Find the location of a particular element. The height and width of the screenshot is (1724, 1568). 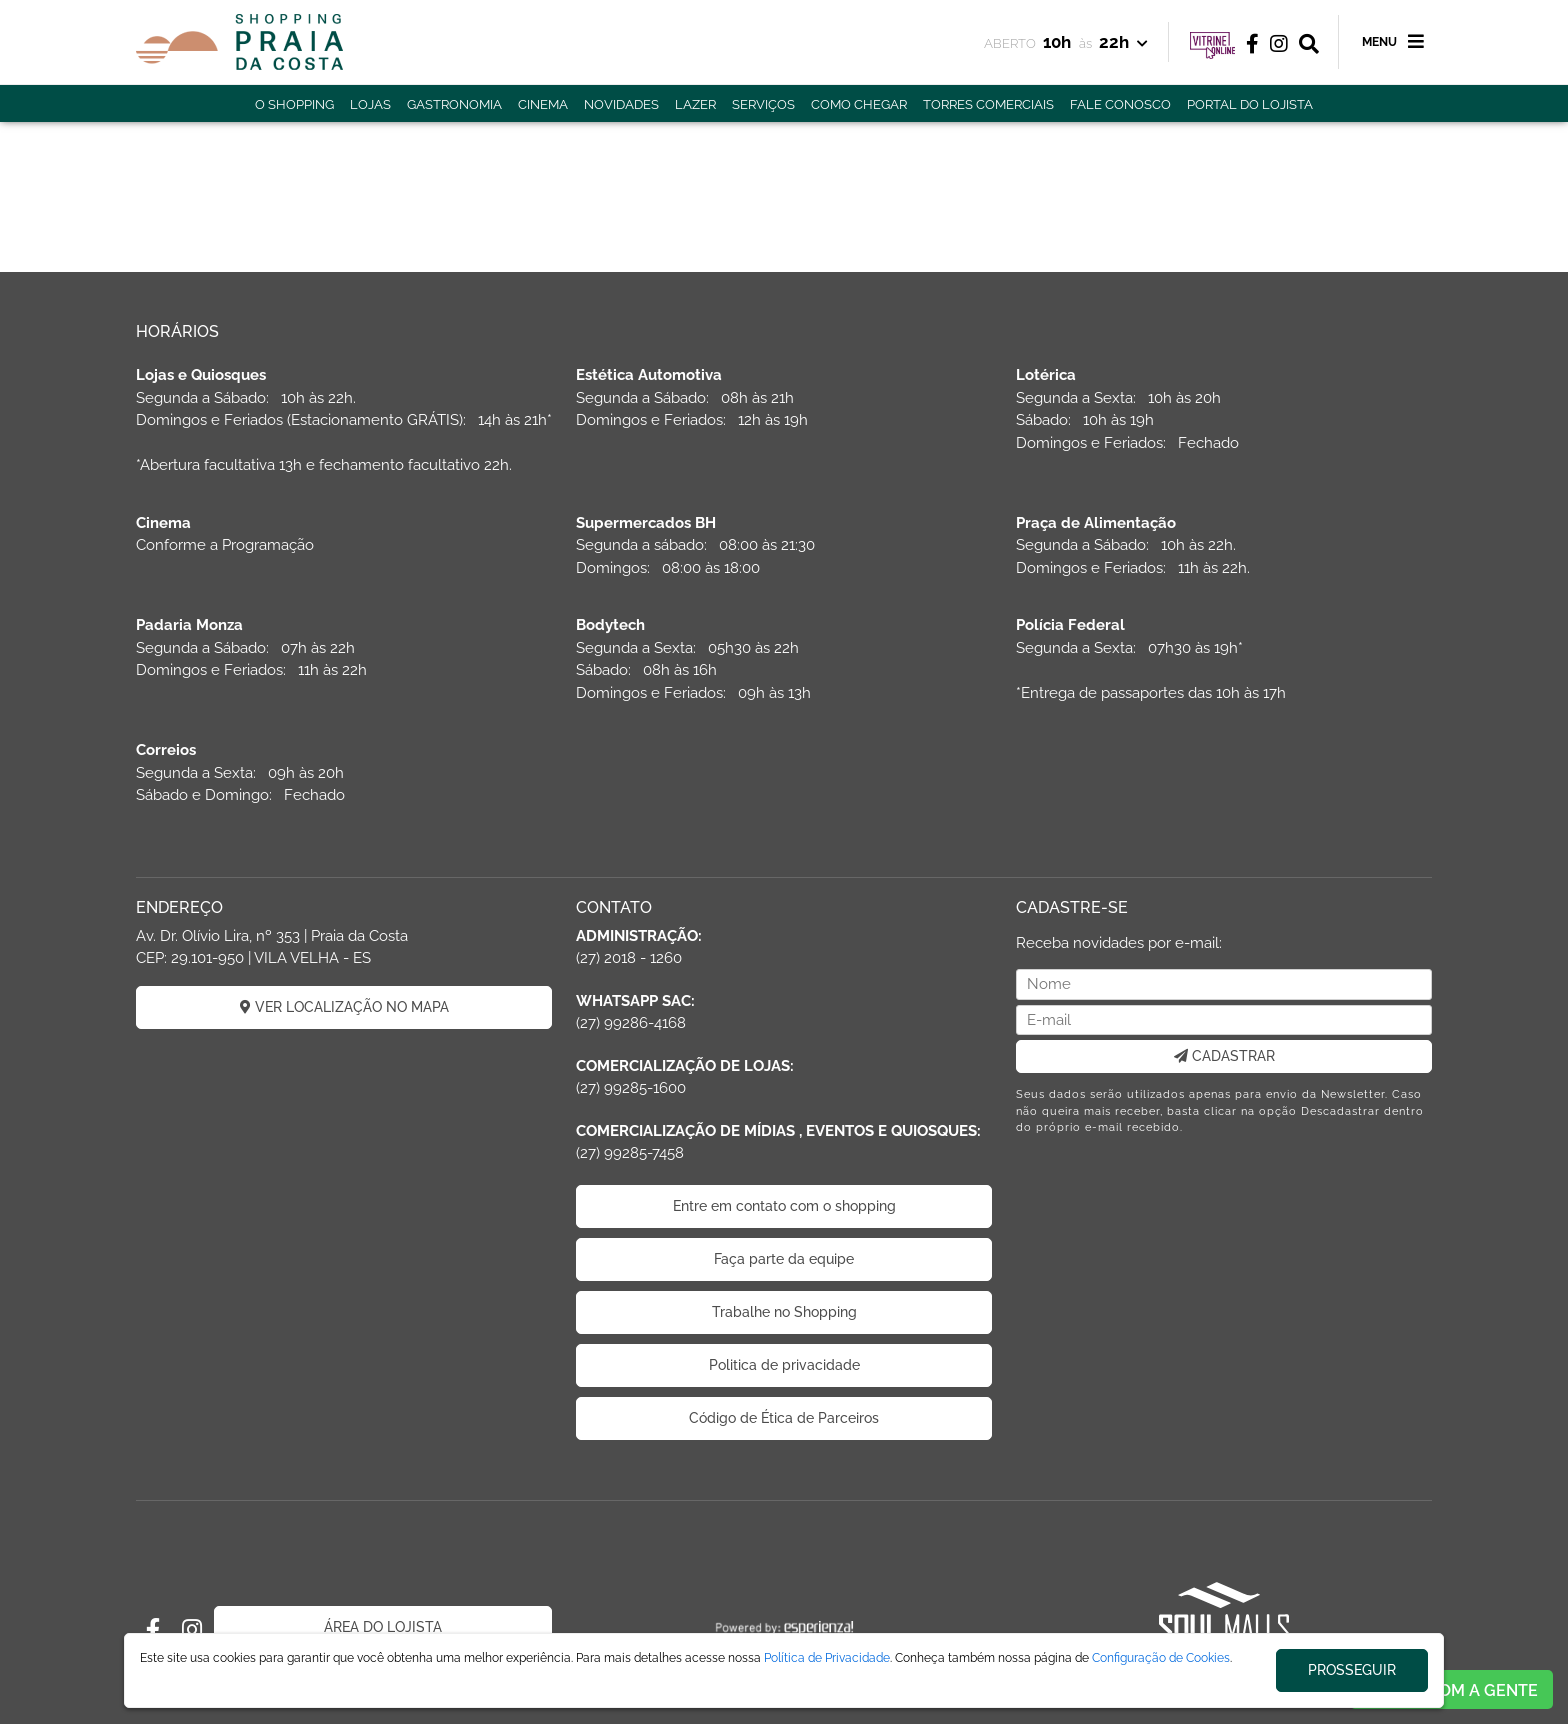

O SHOPPING is located at coordinates (294, 104).